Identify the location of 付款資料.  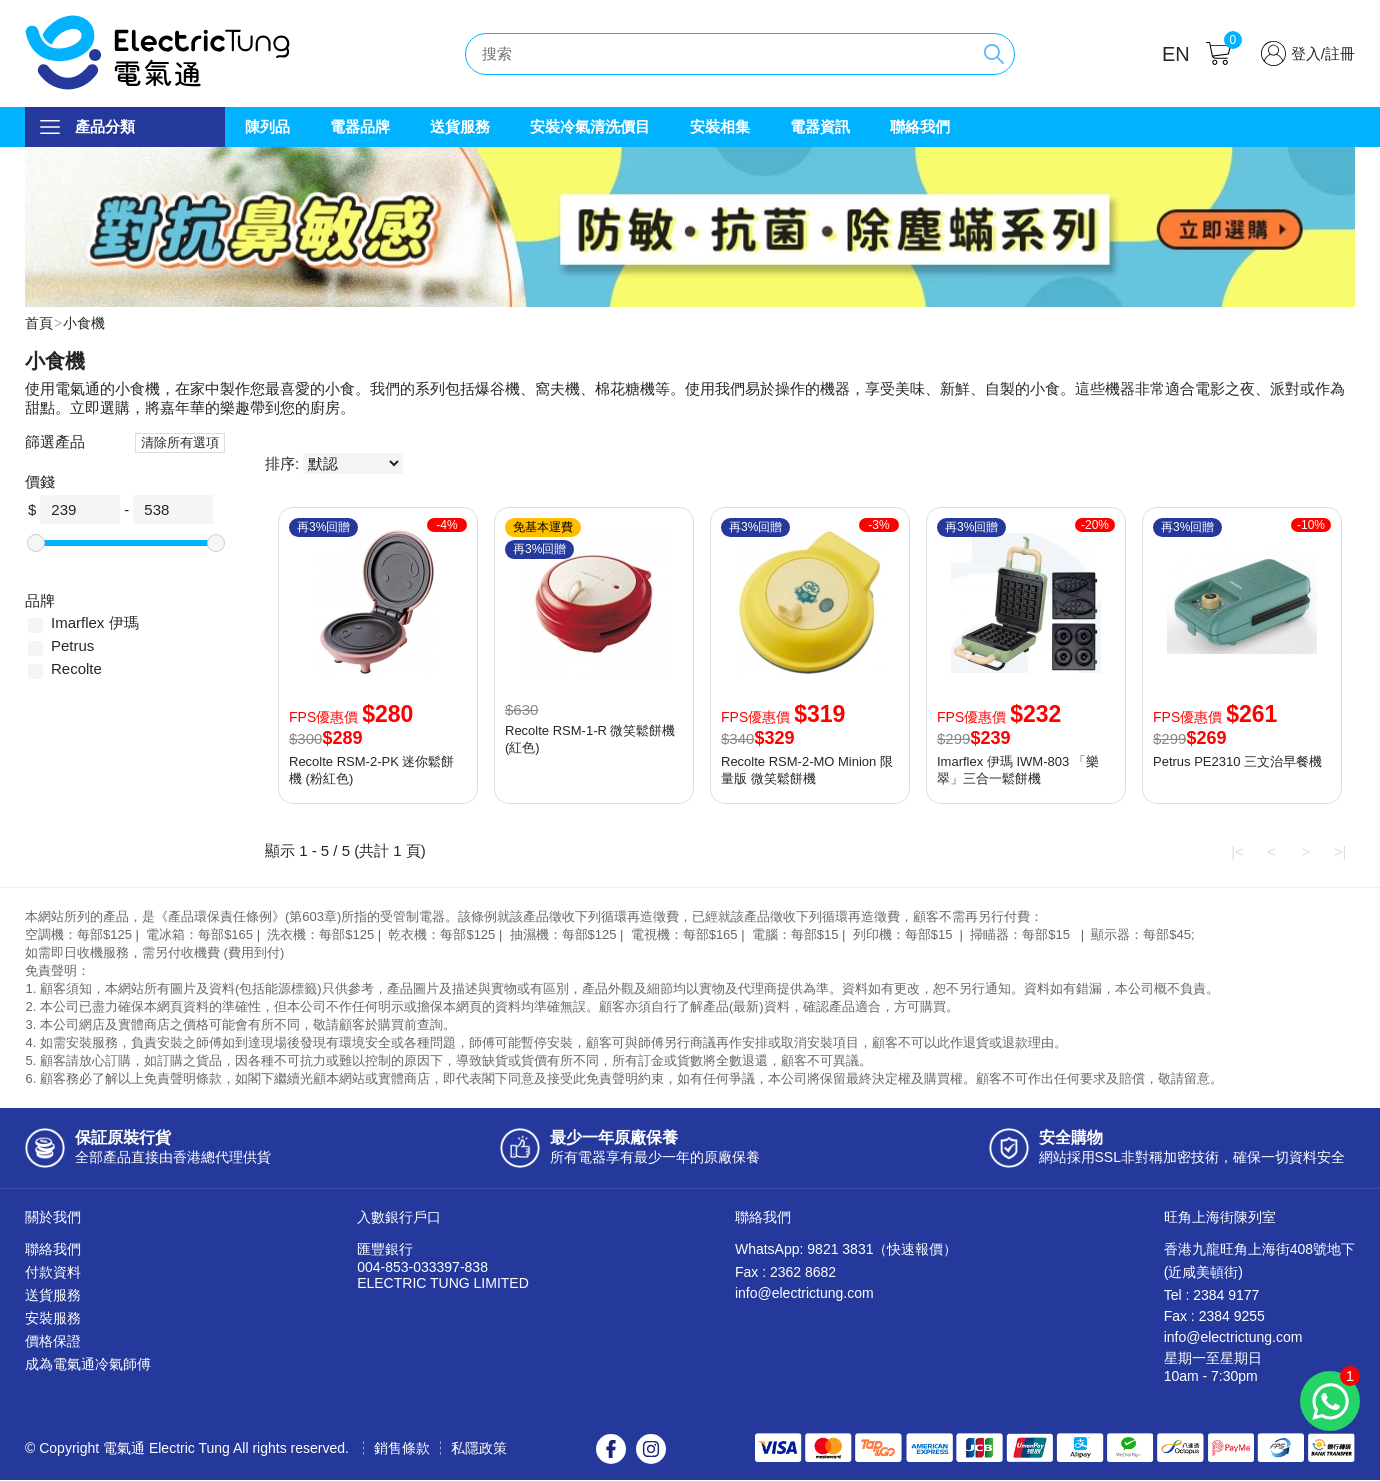
(53, 1273).